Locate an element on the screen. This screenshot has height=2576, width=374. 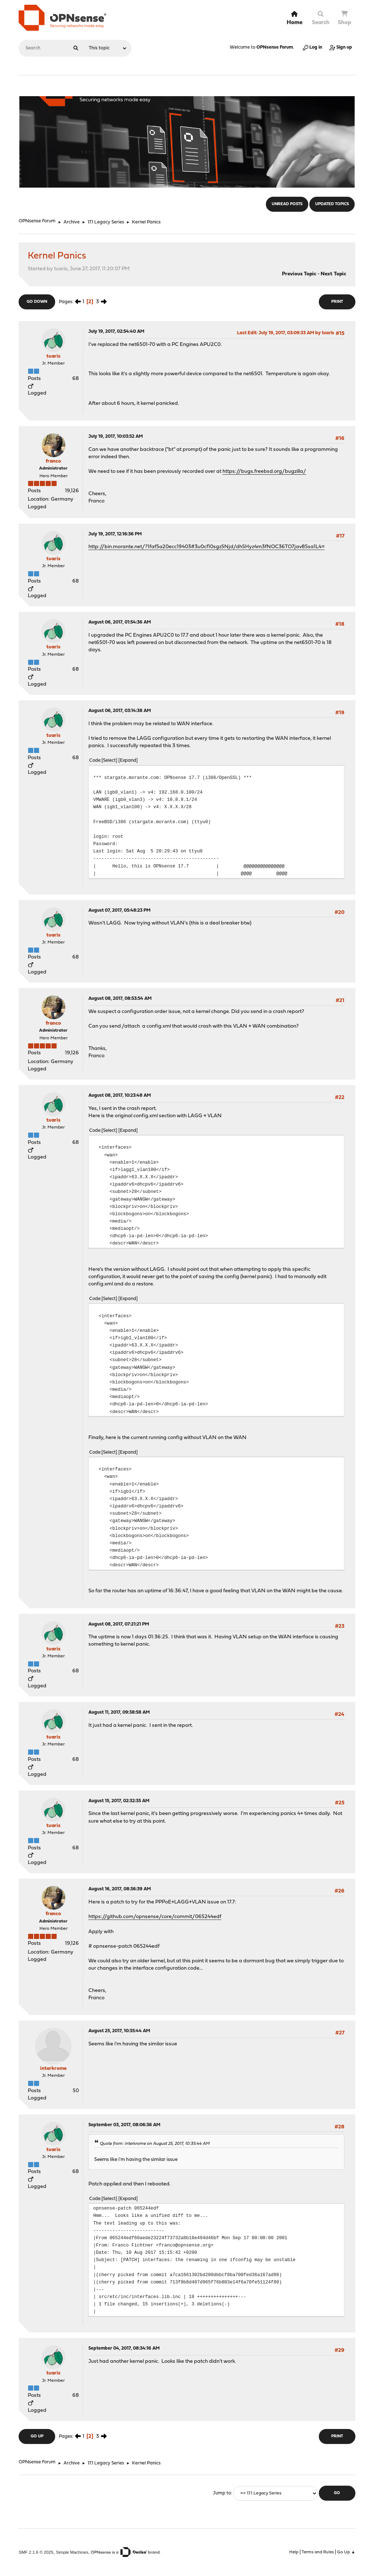
Print is located at coordinates (337, 302).